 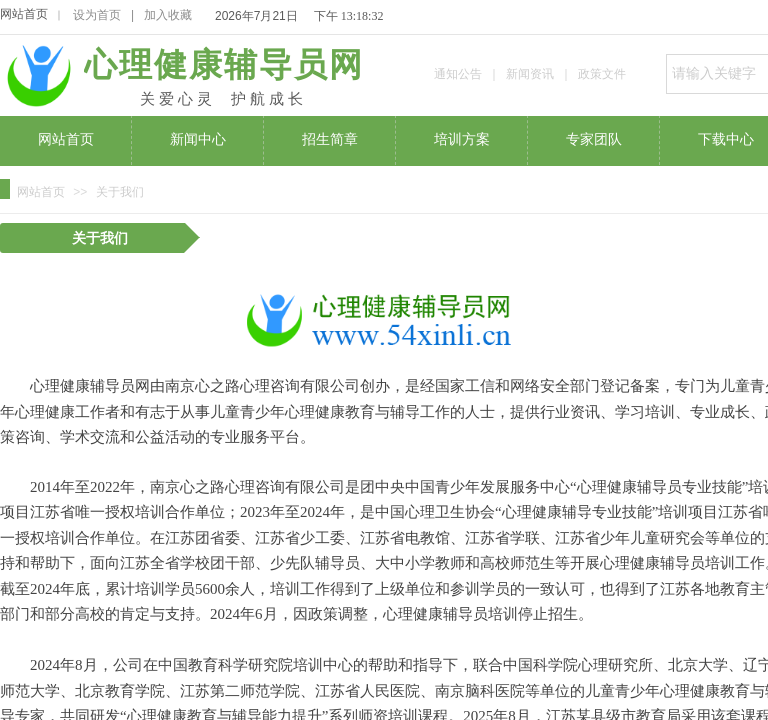 What do you see at coordinates (24, 14) in the screenshot?
I see `网站首页` at bounding box center [24, 14].